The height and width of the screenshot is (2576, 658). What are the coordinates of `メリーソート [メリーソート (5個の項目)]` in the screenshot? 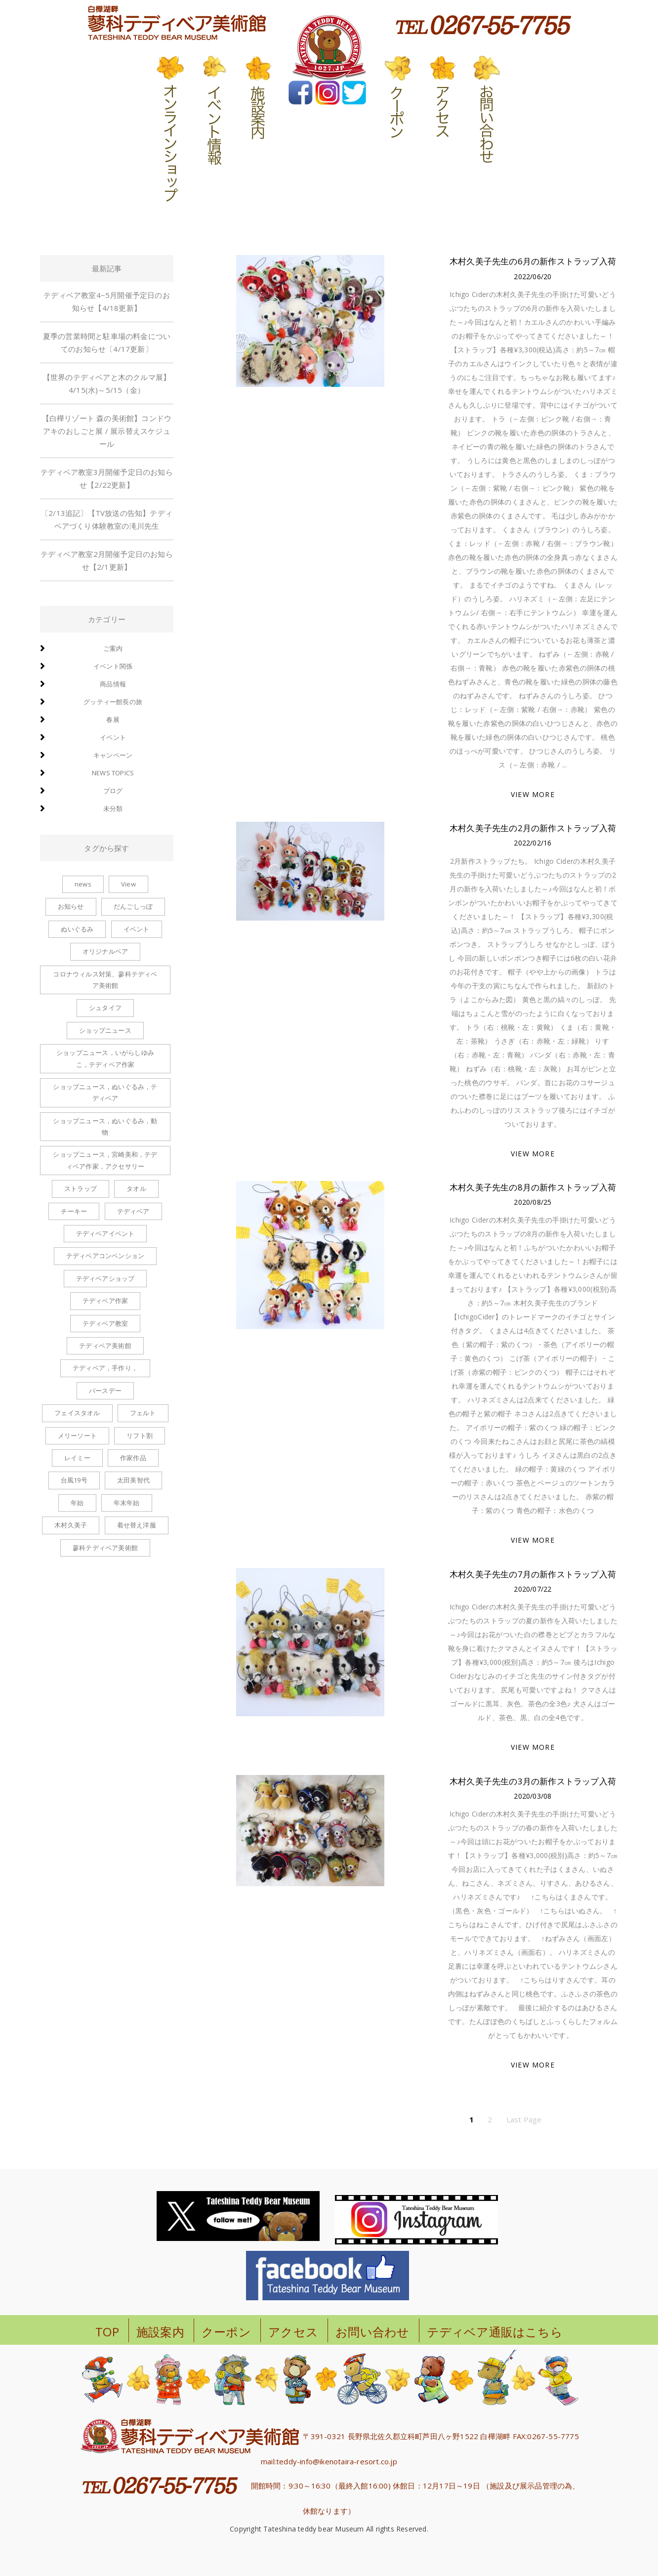 It's located at (77, 1435).